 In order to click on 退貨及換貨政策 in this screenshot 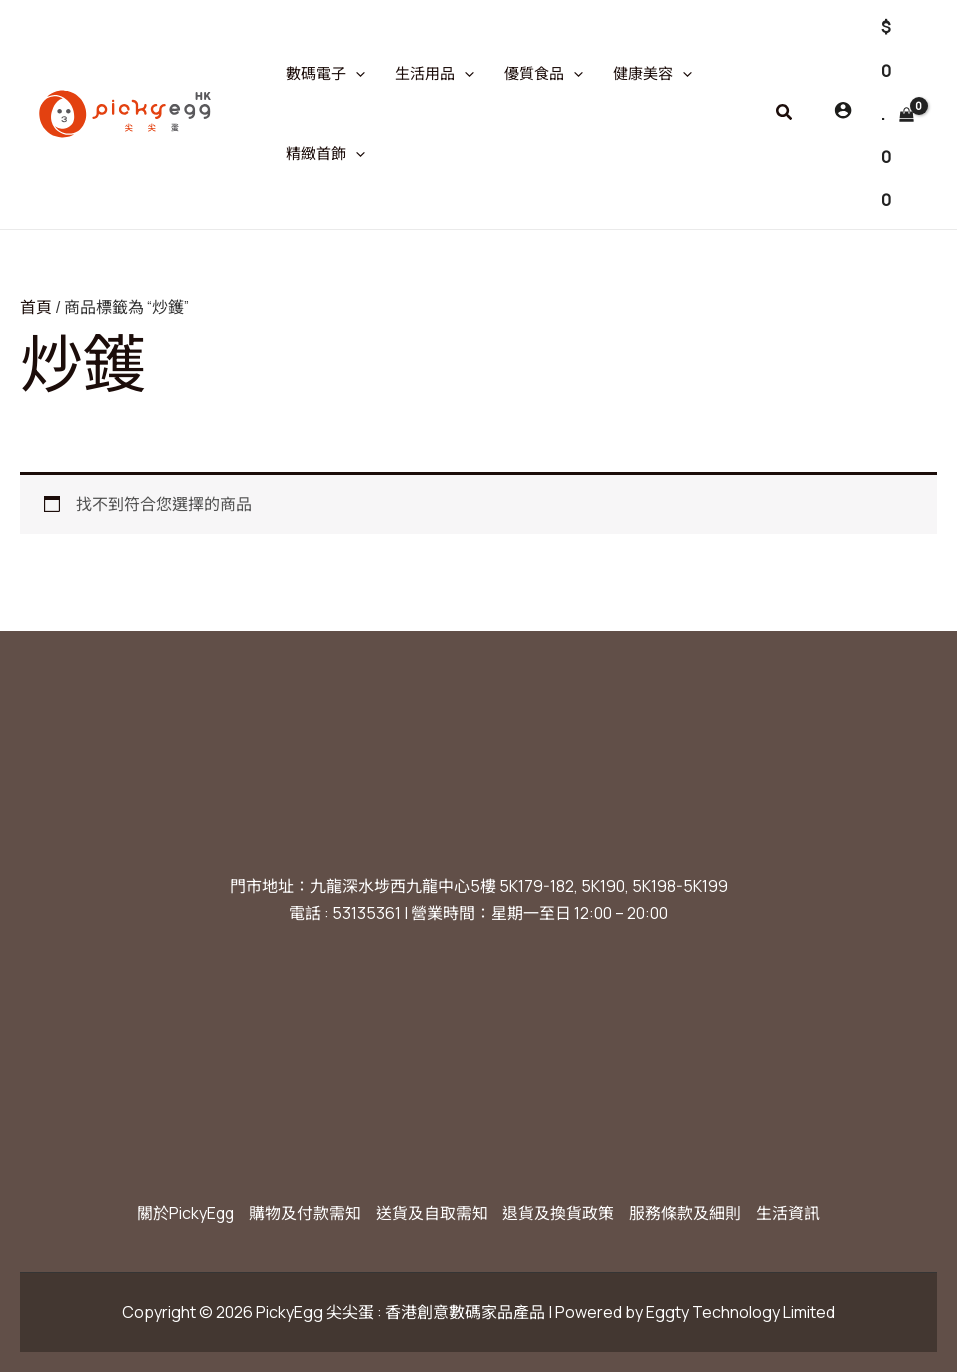, I will do `click(560, 1213)`.